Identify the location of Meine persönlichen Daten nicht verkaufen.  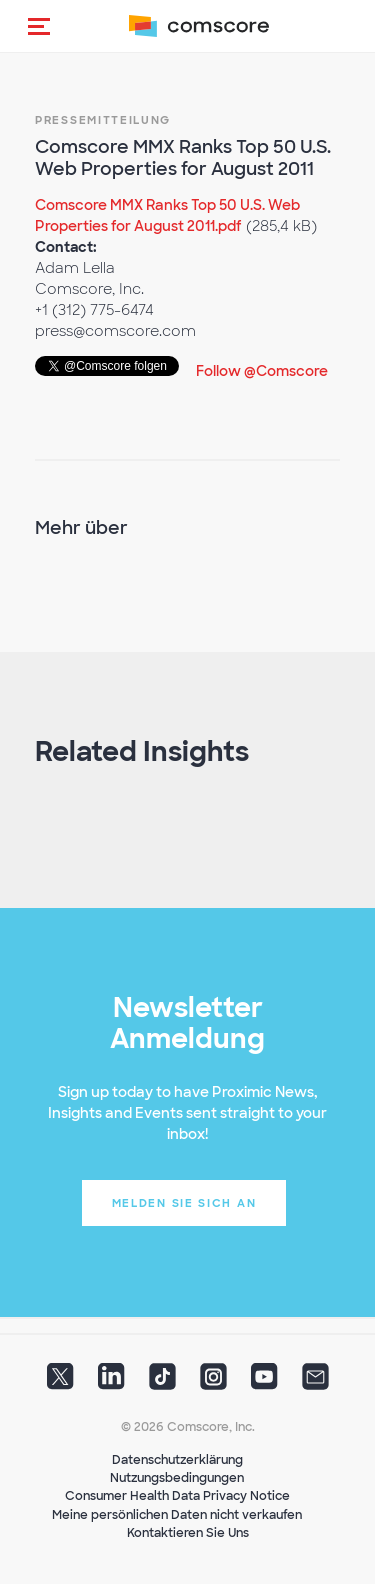
(177, 1515).